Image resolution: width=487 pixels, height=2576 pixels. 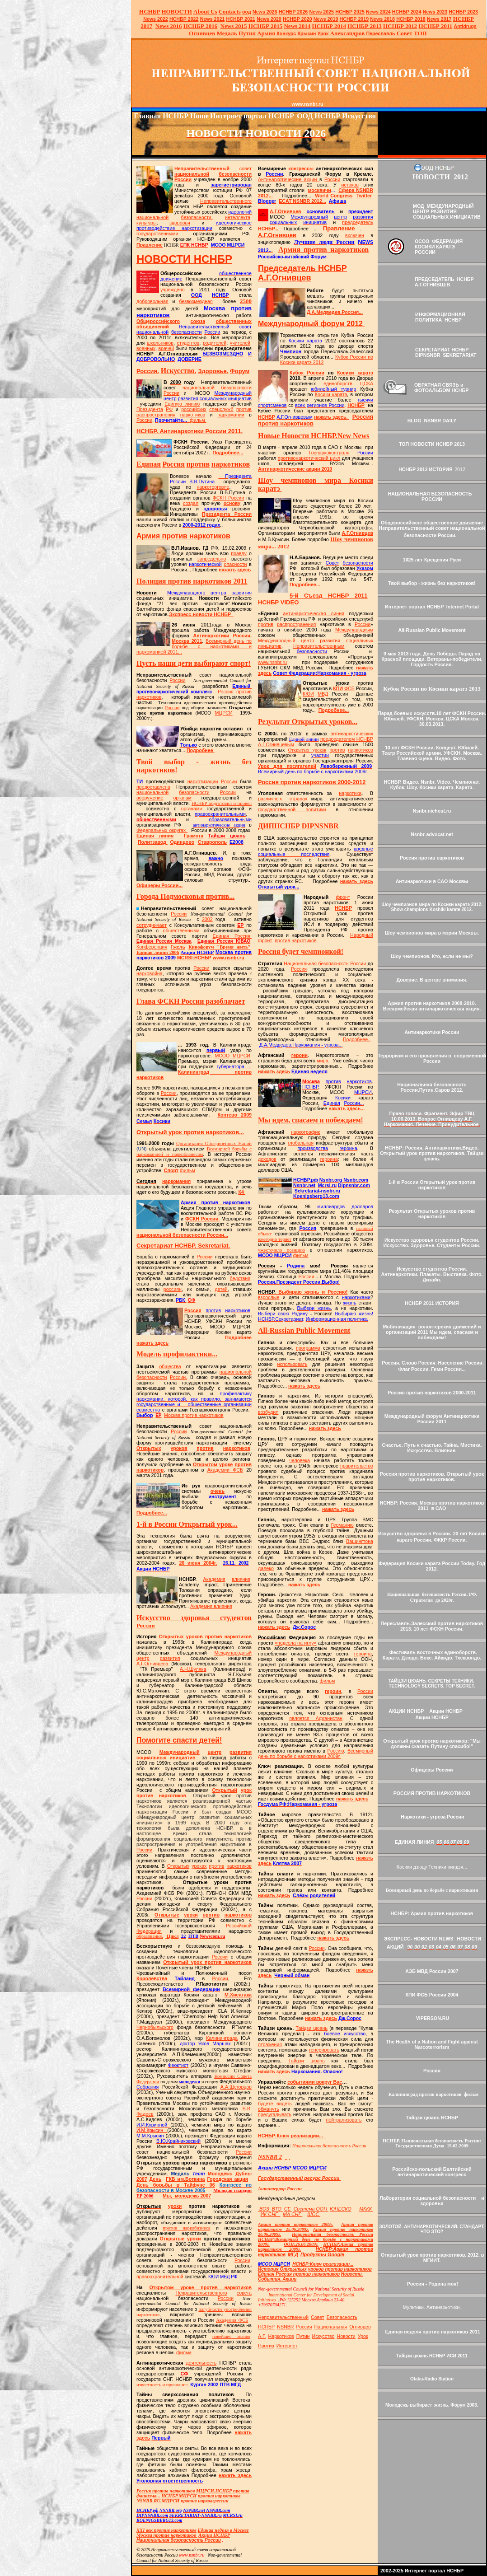 I want to click on Подробнее.., so click(x=356, y=1039).